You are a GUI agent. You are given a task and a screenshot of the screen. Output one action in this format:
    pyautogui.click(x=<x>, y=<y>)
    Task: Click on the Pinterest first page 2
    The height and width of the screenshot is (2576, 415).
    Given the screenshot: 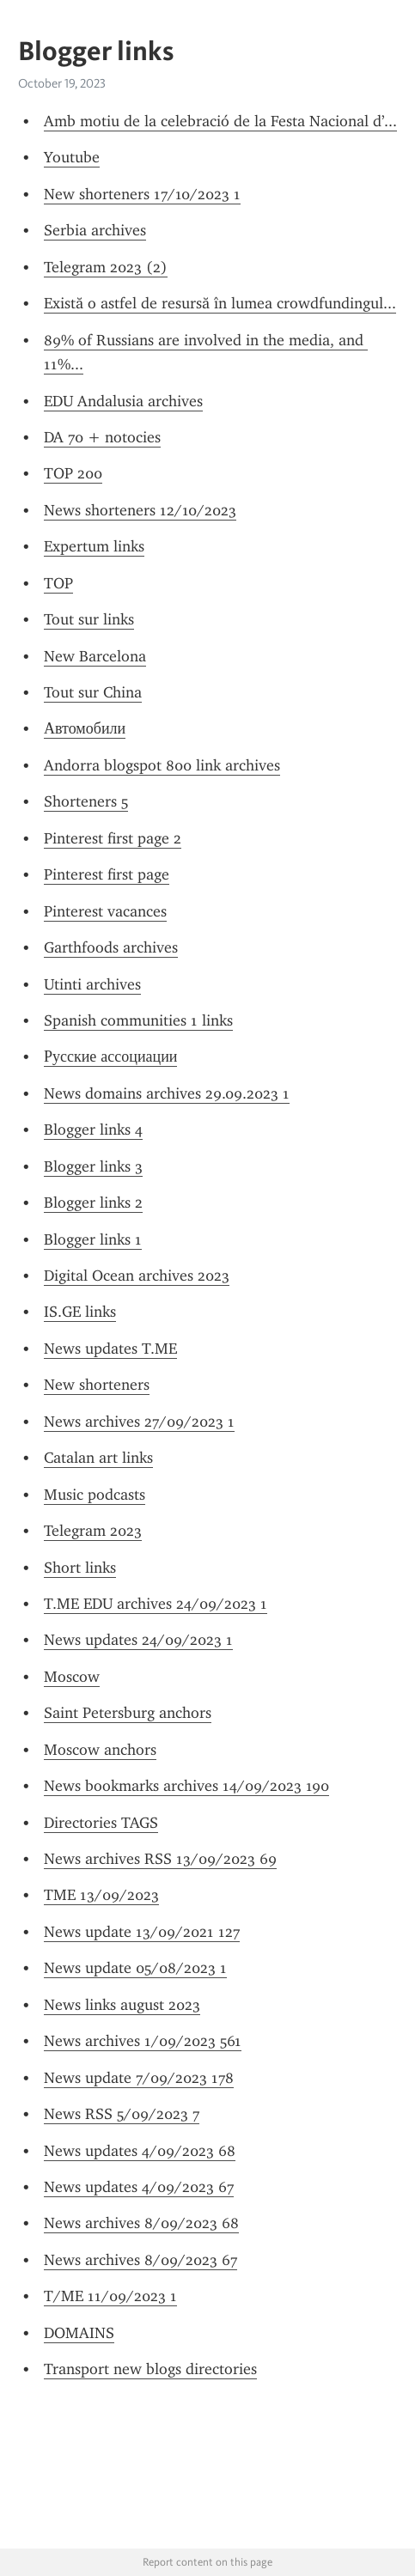 What is the action you would take?
    pyautogui.click(x=112, y=838)
    